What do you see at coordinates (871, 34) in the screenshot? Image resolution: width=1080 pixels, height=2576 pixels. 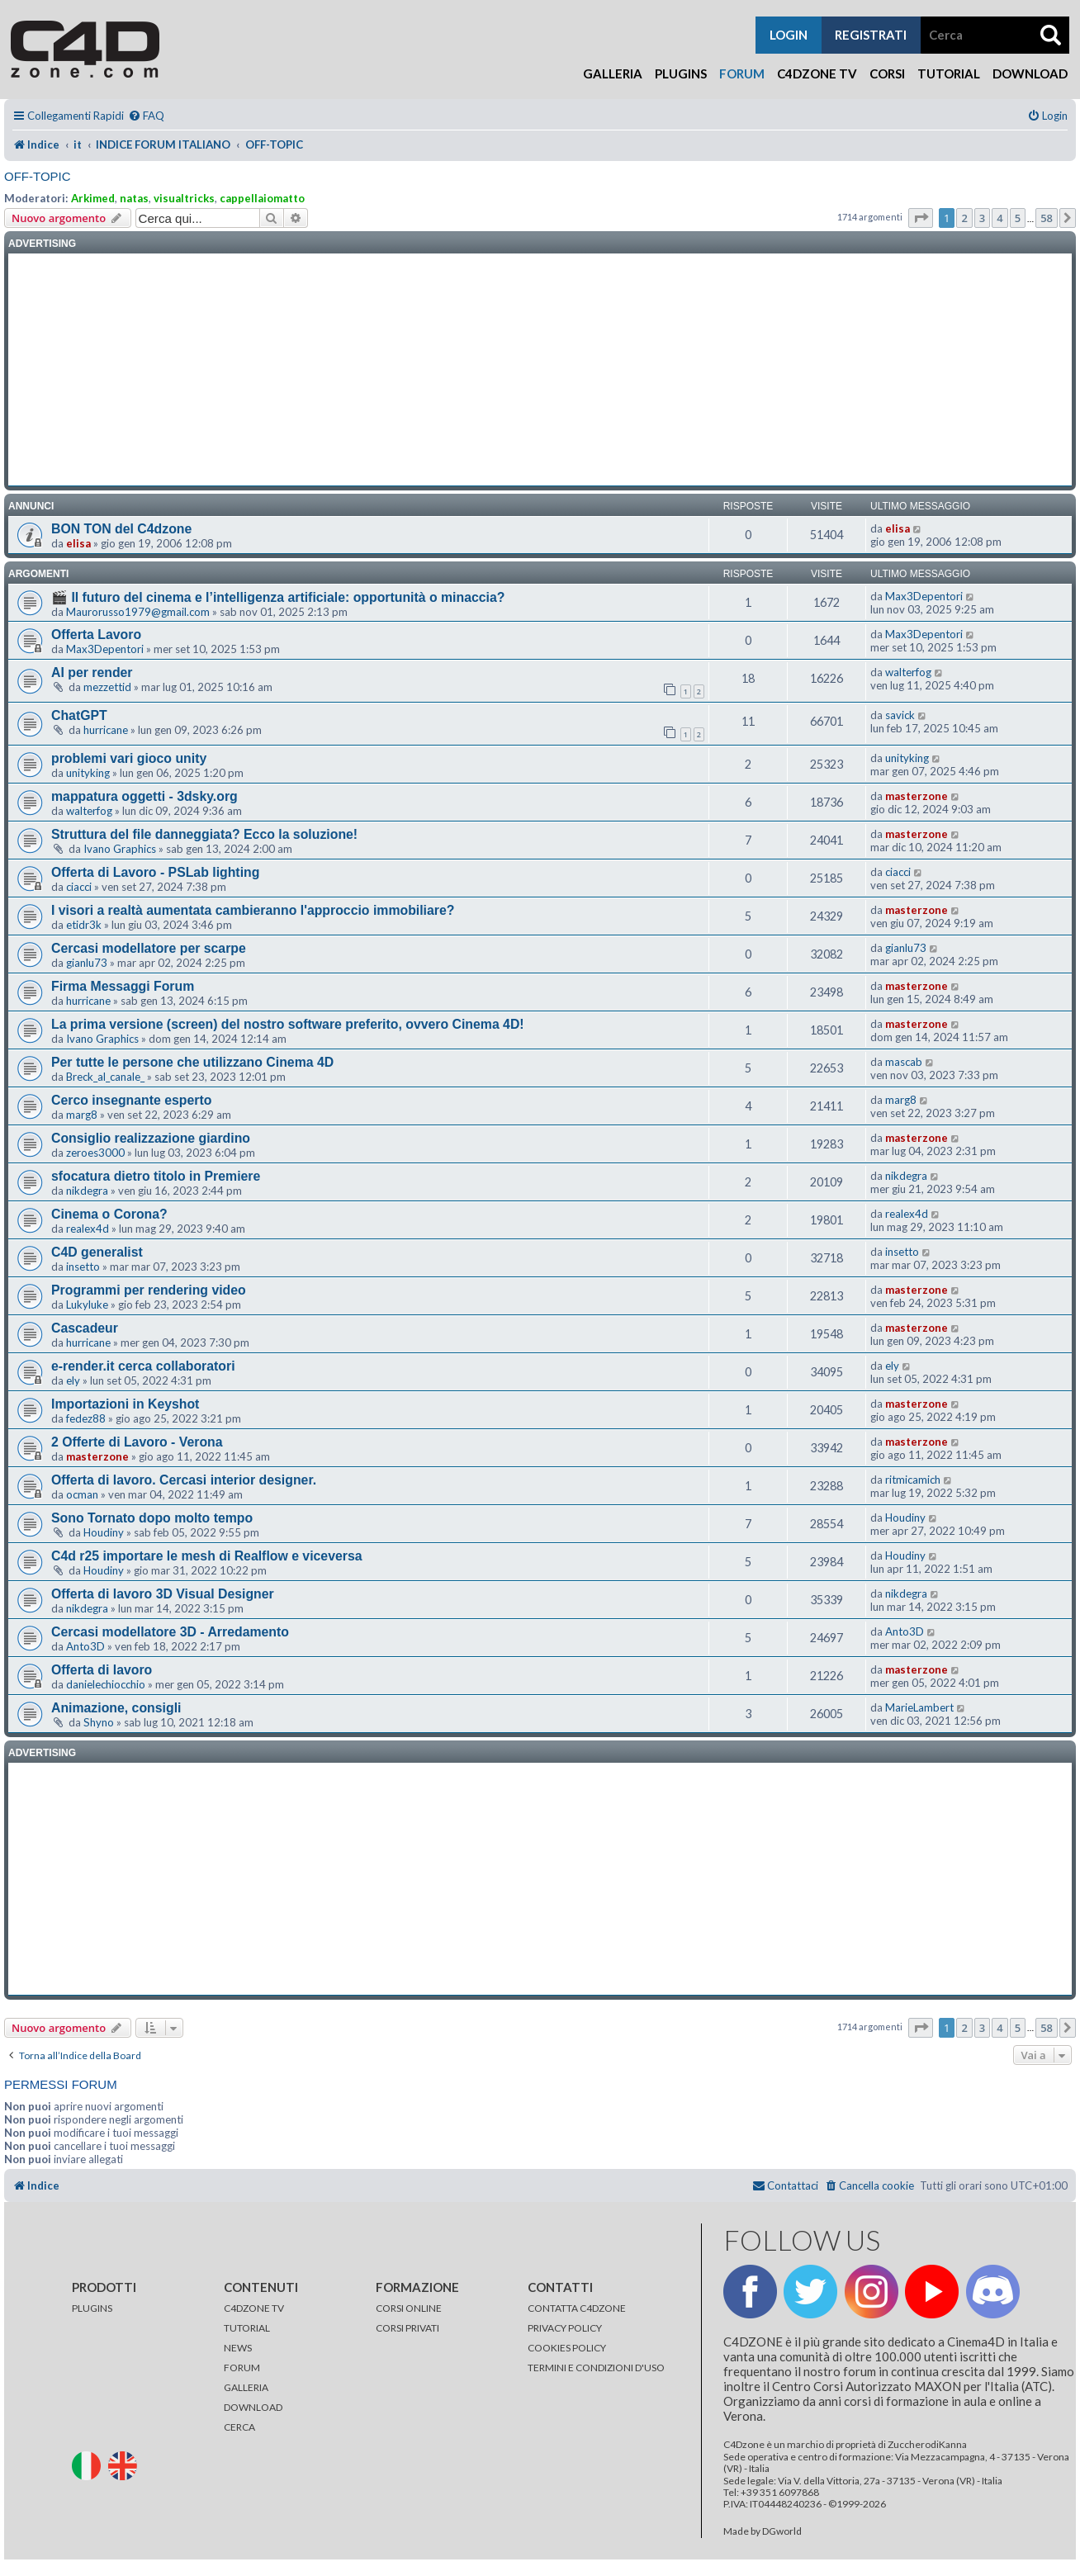 I see `registrati` at bounding box center [871, 34].